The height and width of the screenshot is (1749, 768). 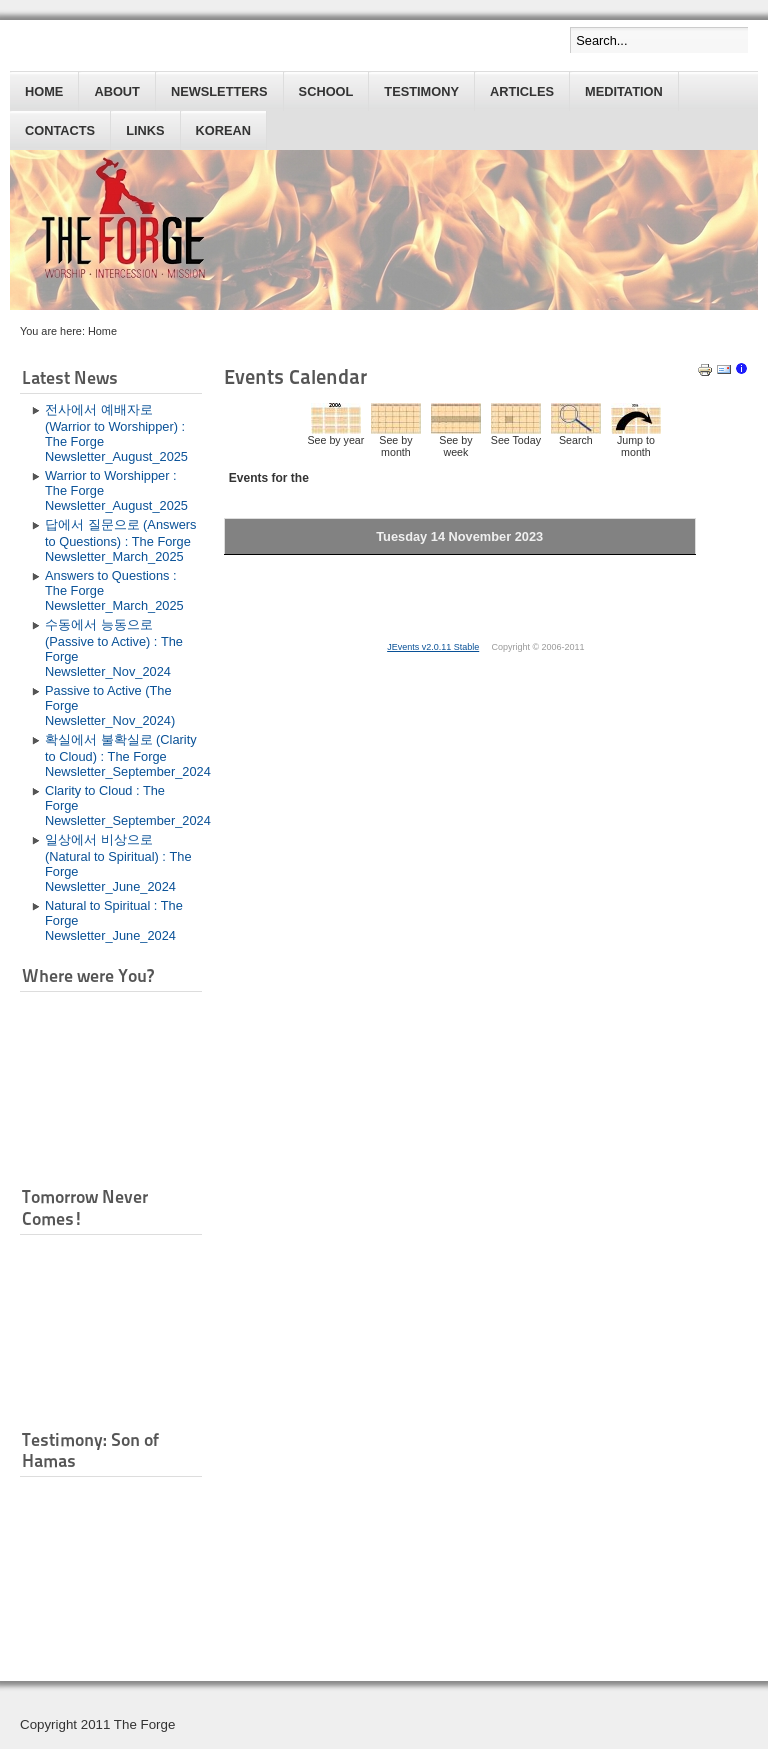 I want to click on 답에서 질문으로 (Answers to Questions) : The Forge Newsletter_March_2025, so click(x=120, y=540).